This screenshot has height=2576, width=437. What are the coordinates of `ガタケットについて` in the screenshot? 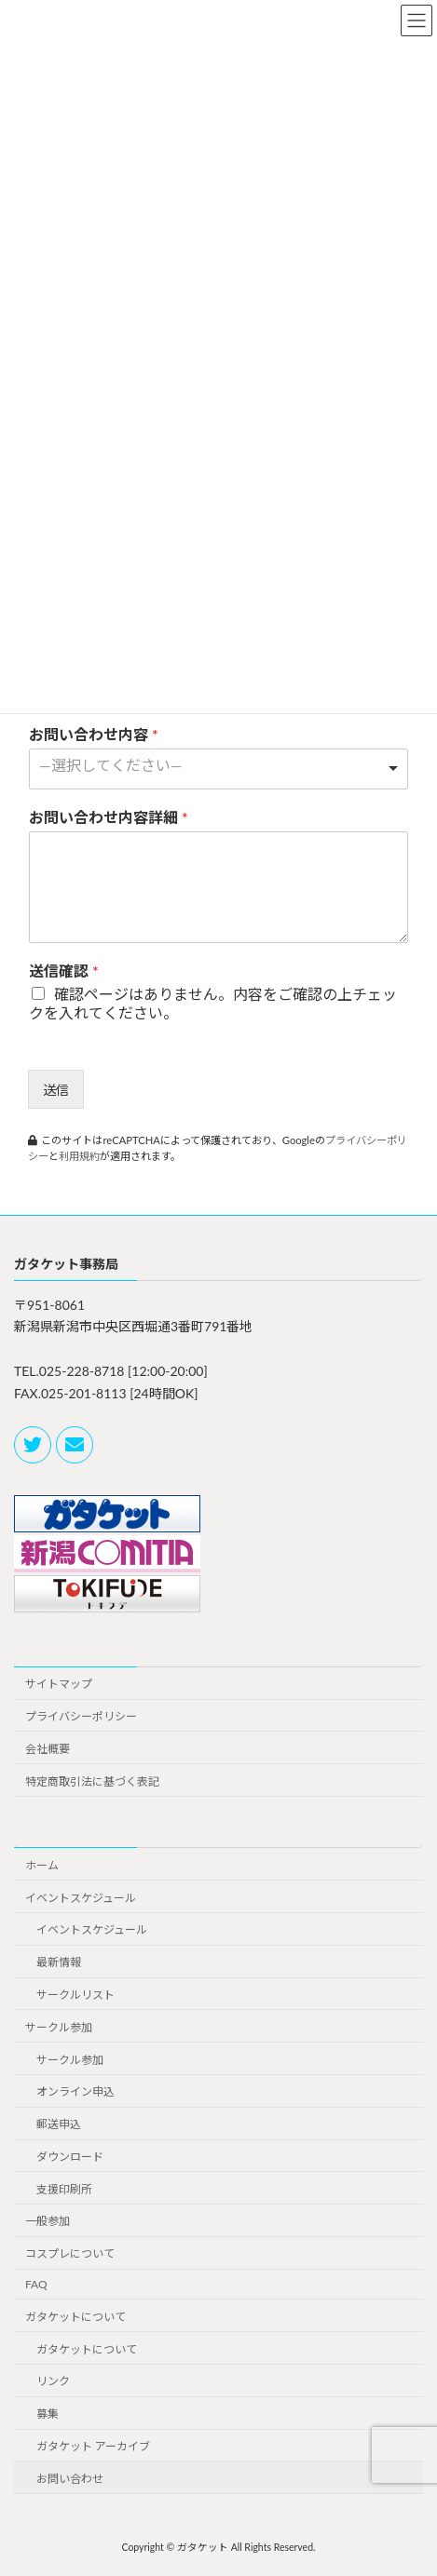 It's located at (75, 2317).